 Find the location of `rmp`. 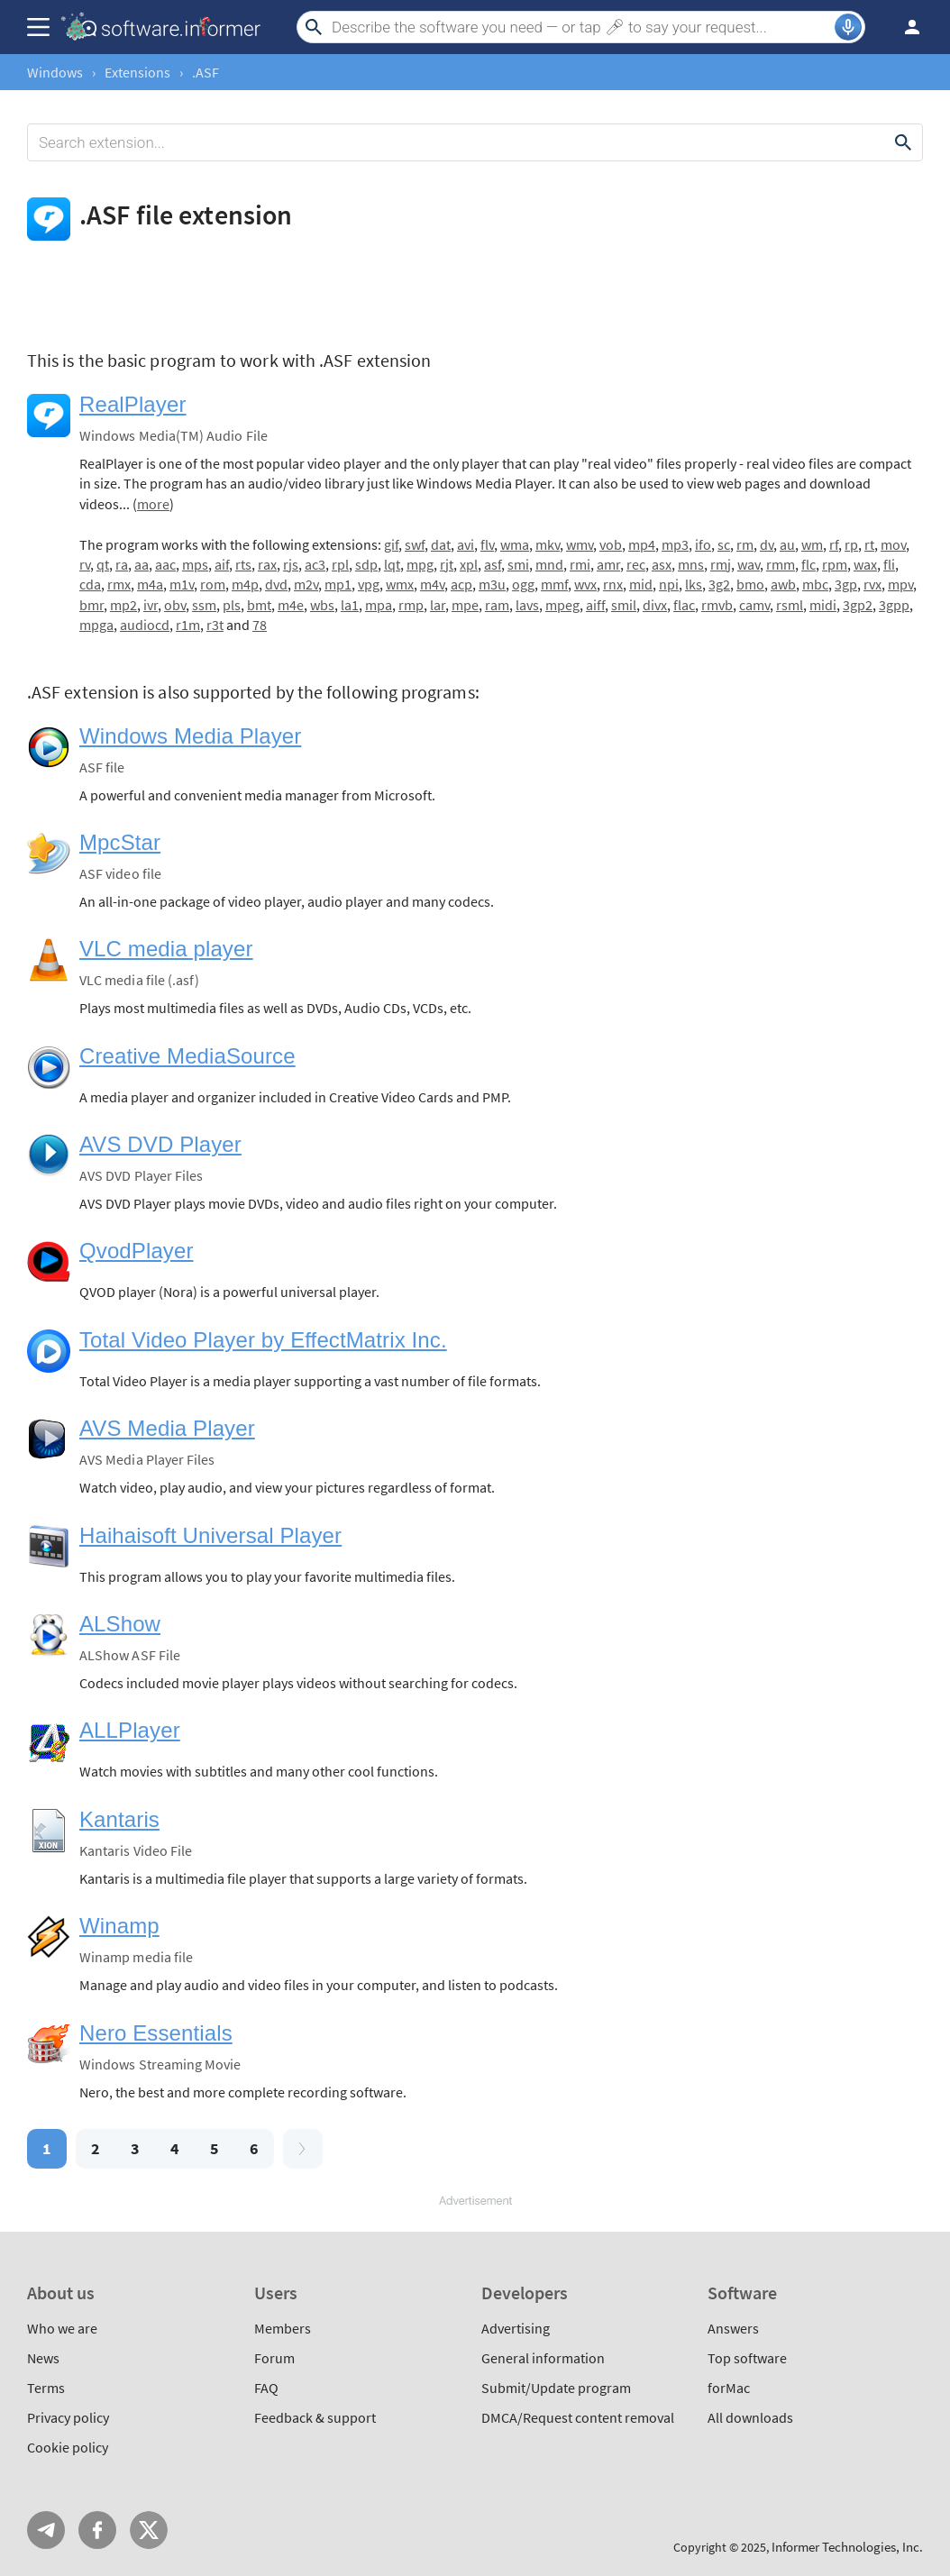

rmp is located at coordinates (411, 605).